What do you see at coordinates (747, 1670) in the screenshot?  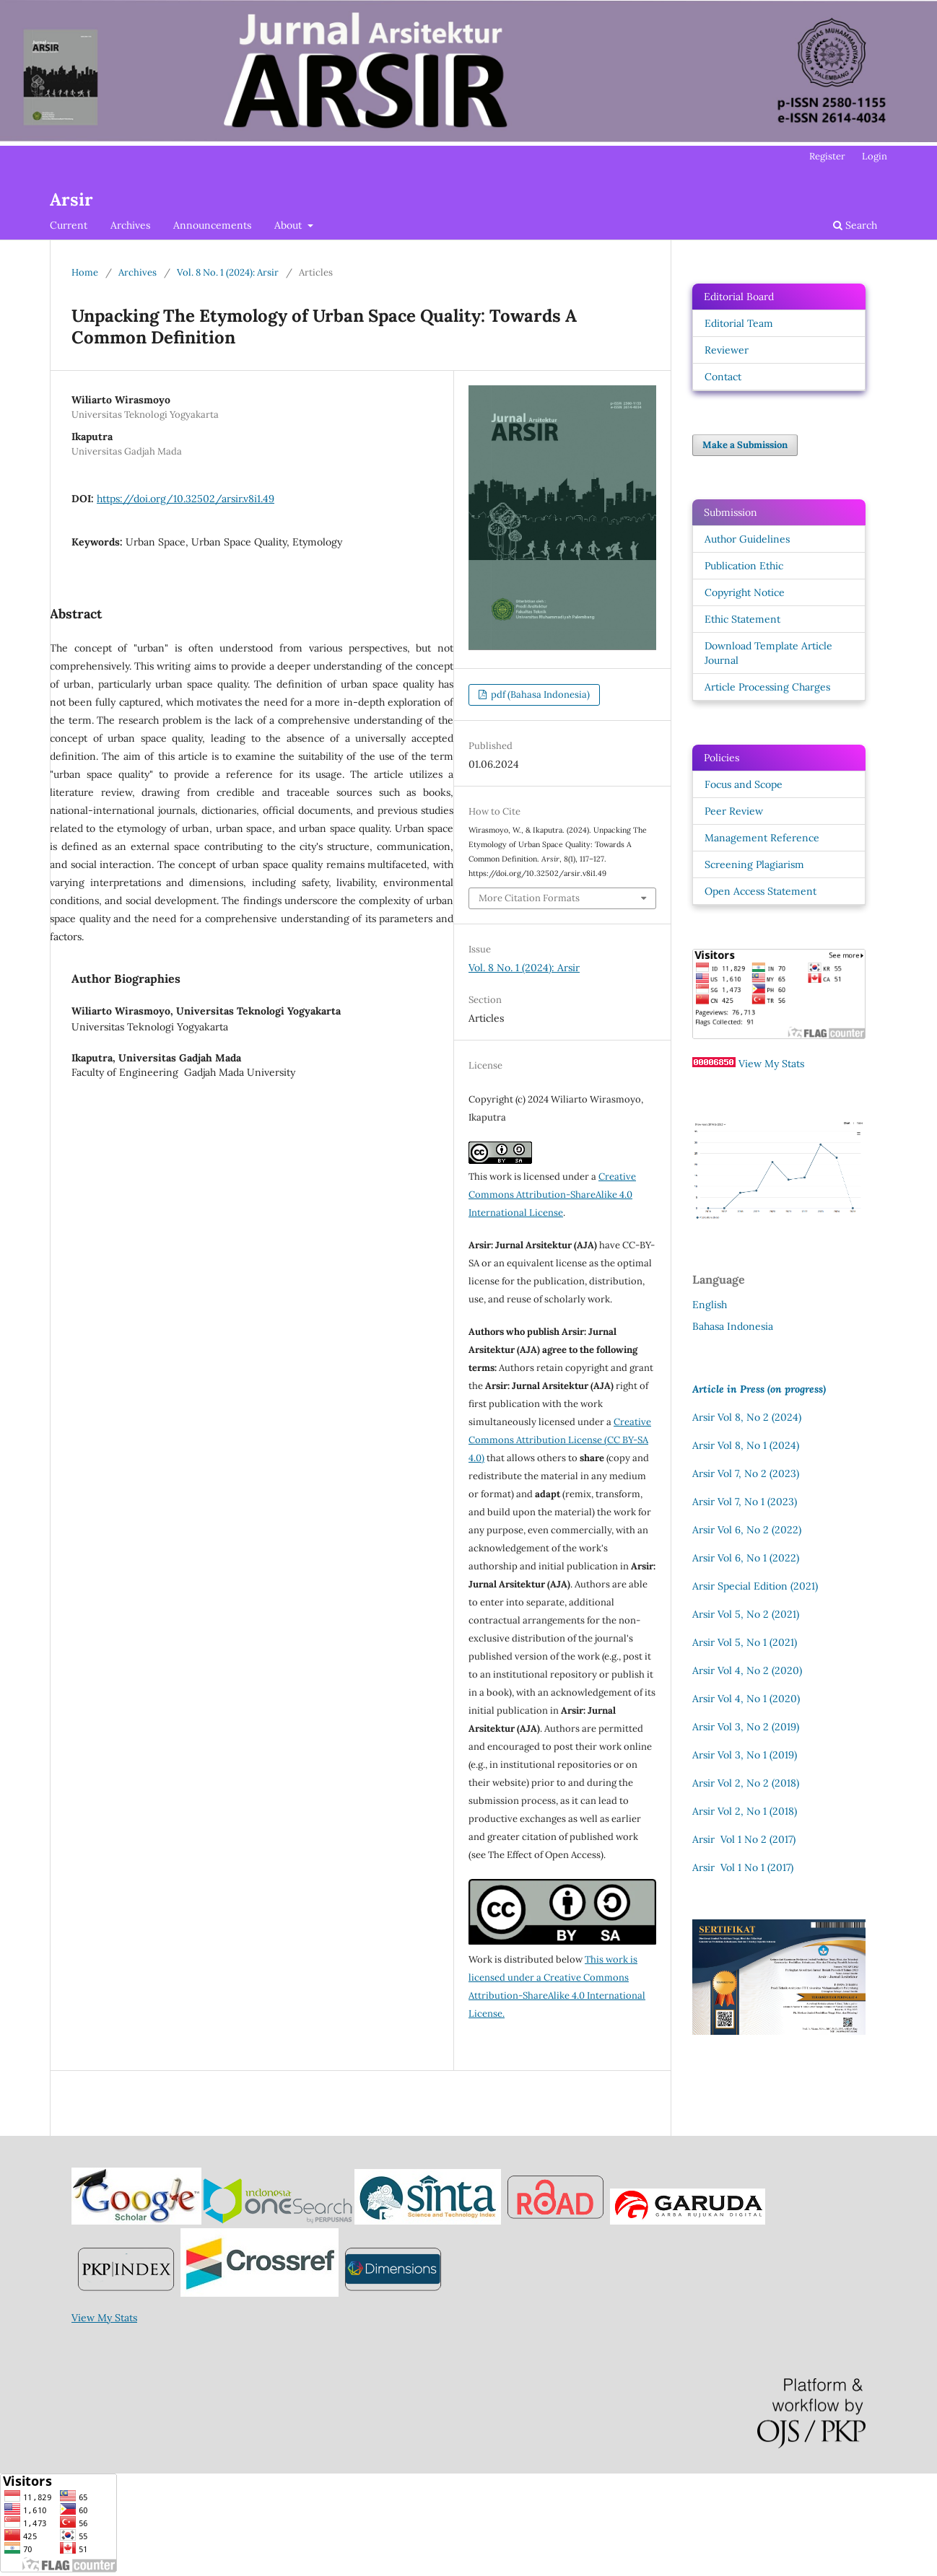 I see `Arsir Vol 4, No 2 (2020)` at bounding box center [747, 1670].